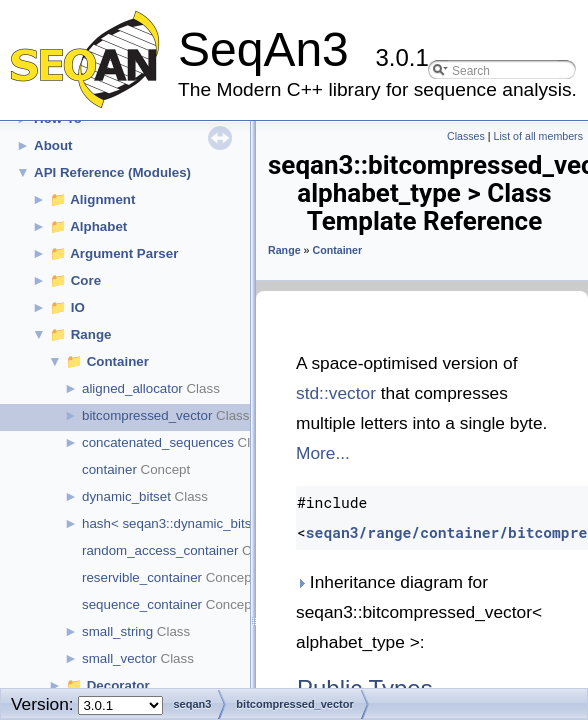 The image size is (588, 720). I want to click on More..., so click(323, 453).